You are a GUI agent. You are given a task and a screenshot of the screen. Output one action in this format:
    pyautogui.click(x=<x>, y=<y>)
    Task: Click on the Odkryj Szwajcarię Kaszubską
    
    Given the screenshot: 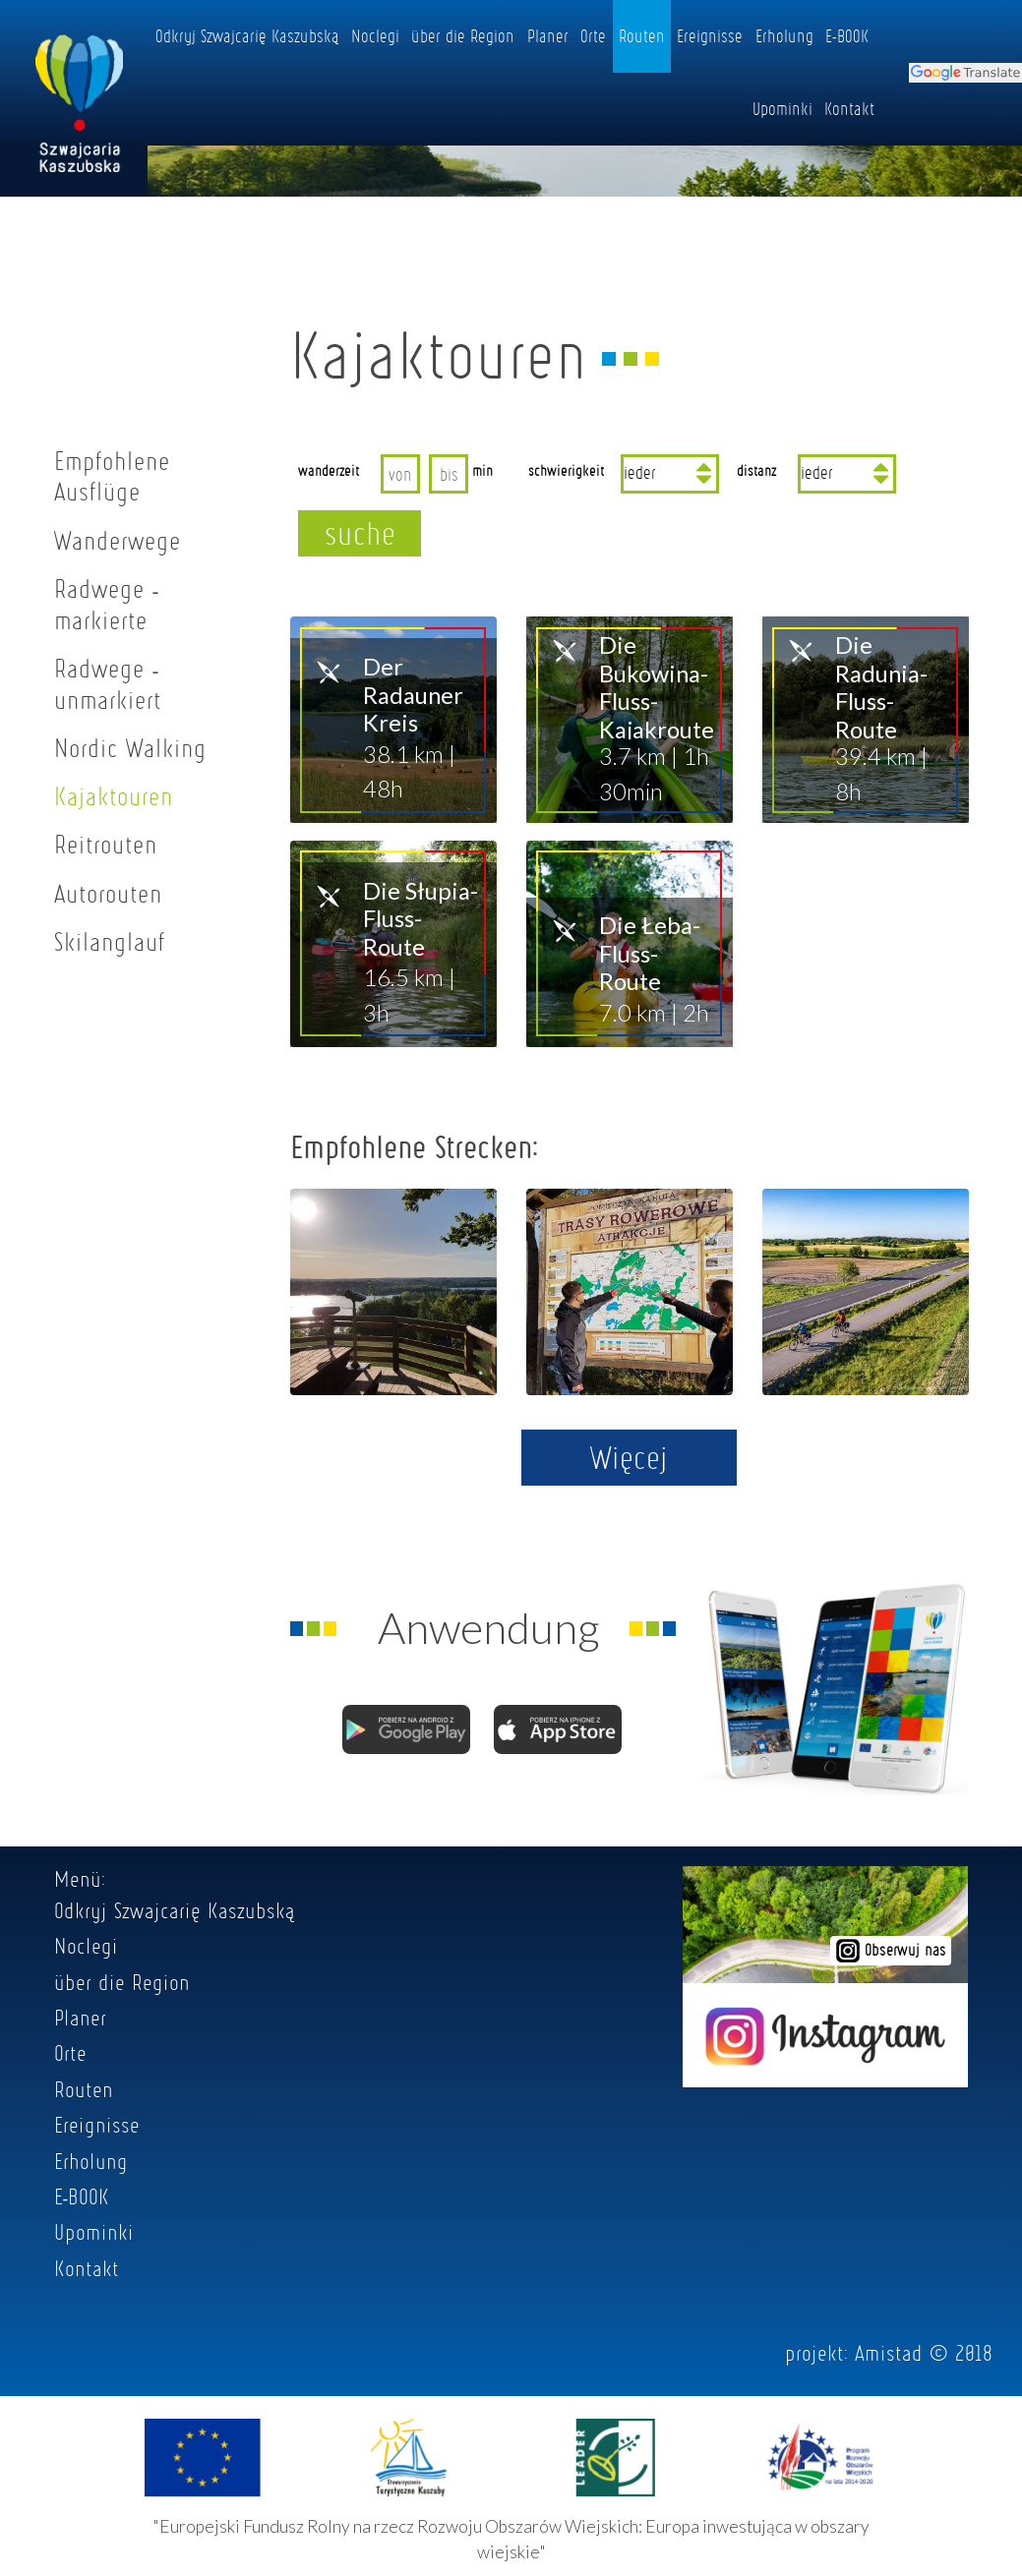 What is the action you would take?
    pyautogui.click(x=247, y=35)
    